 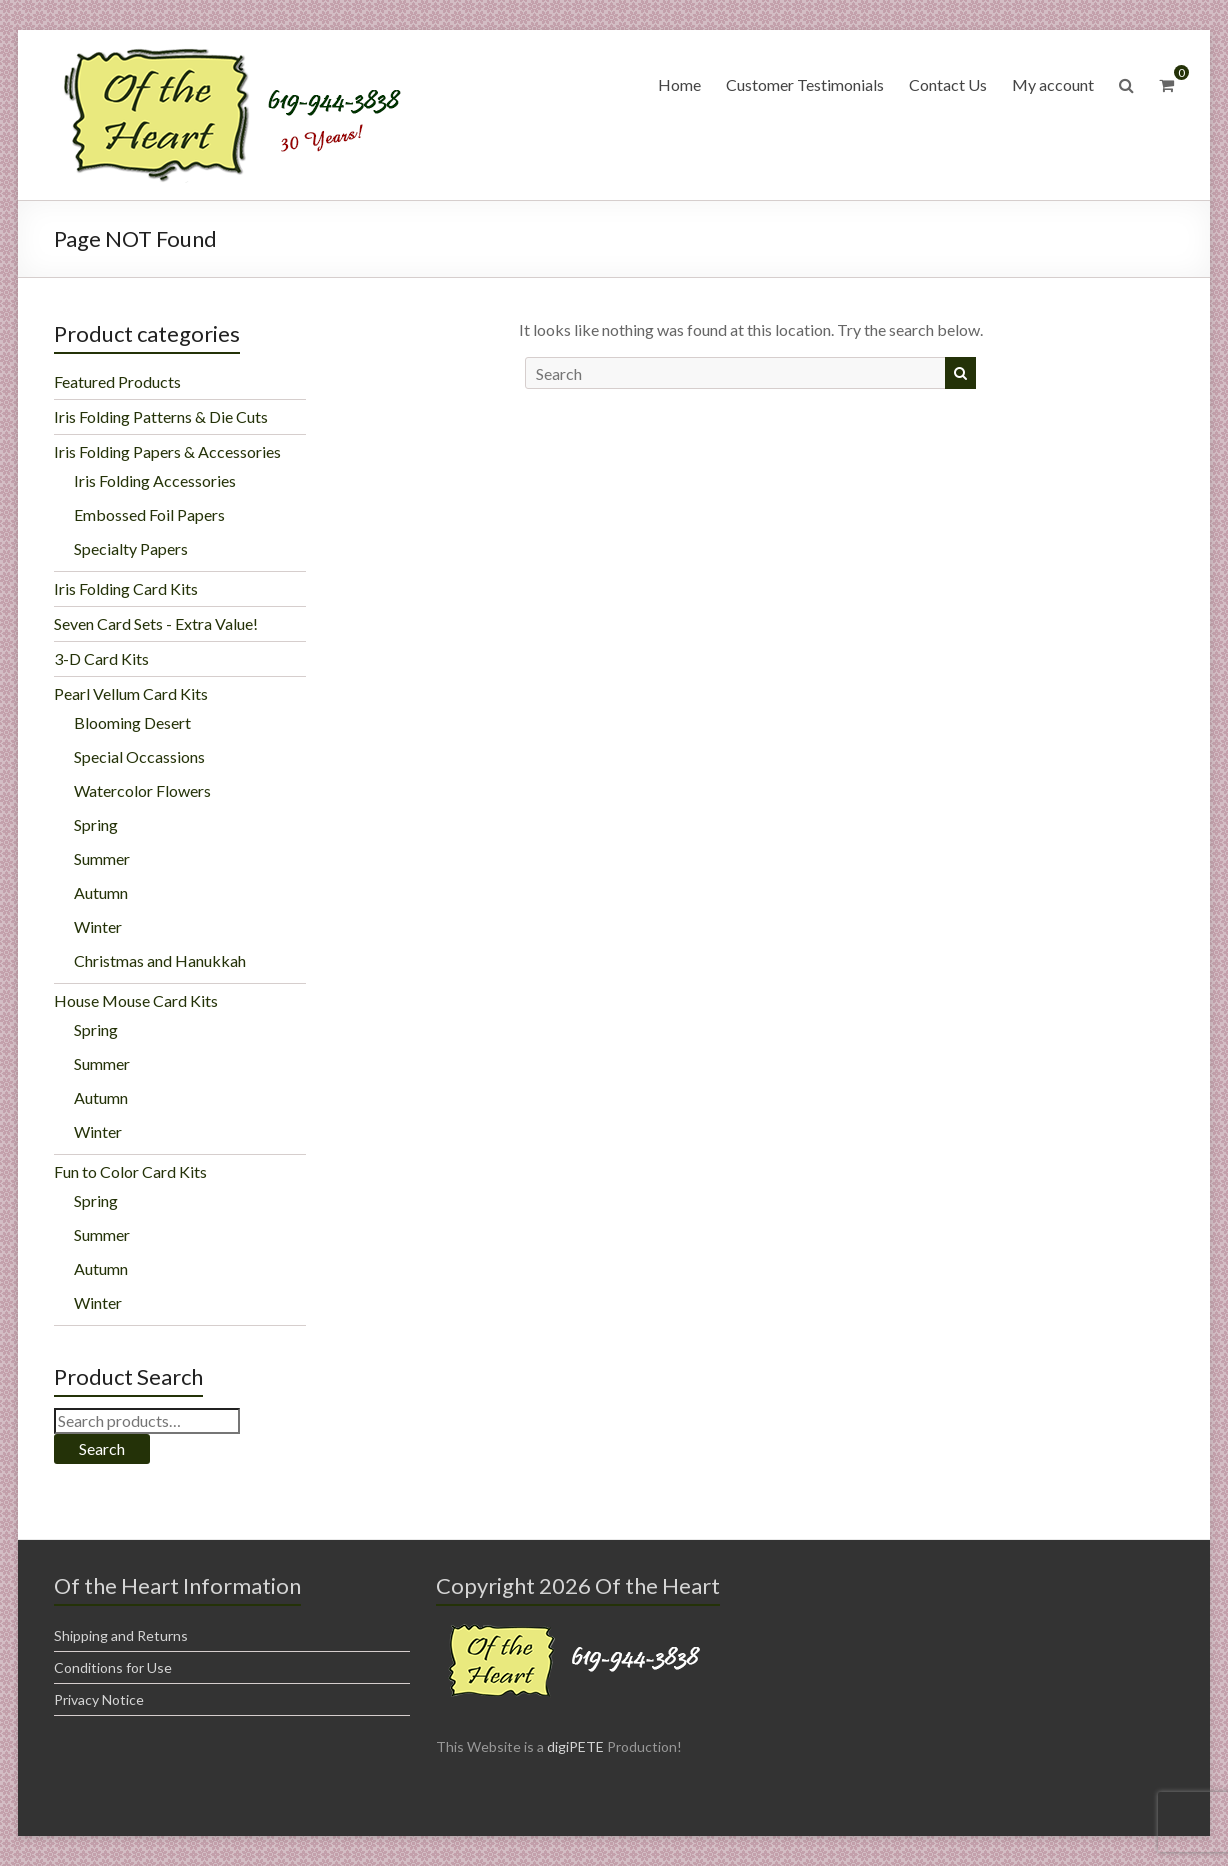 What do you see at coordinates (102, 858) in the screenshot?
I see `Summer` at bounding box center [102, 858].